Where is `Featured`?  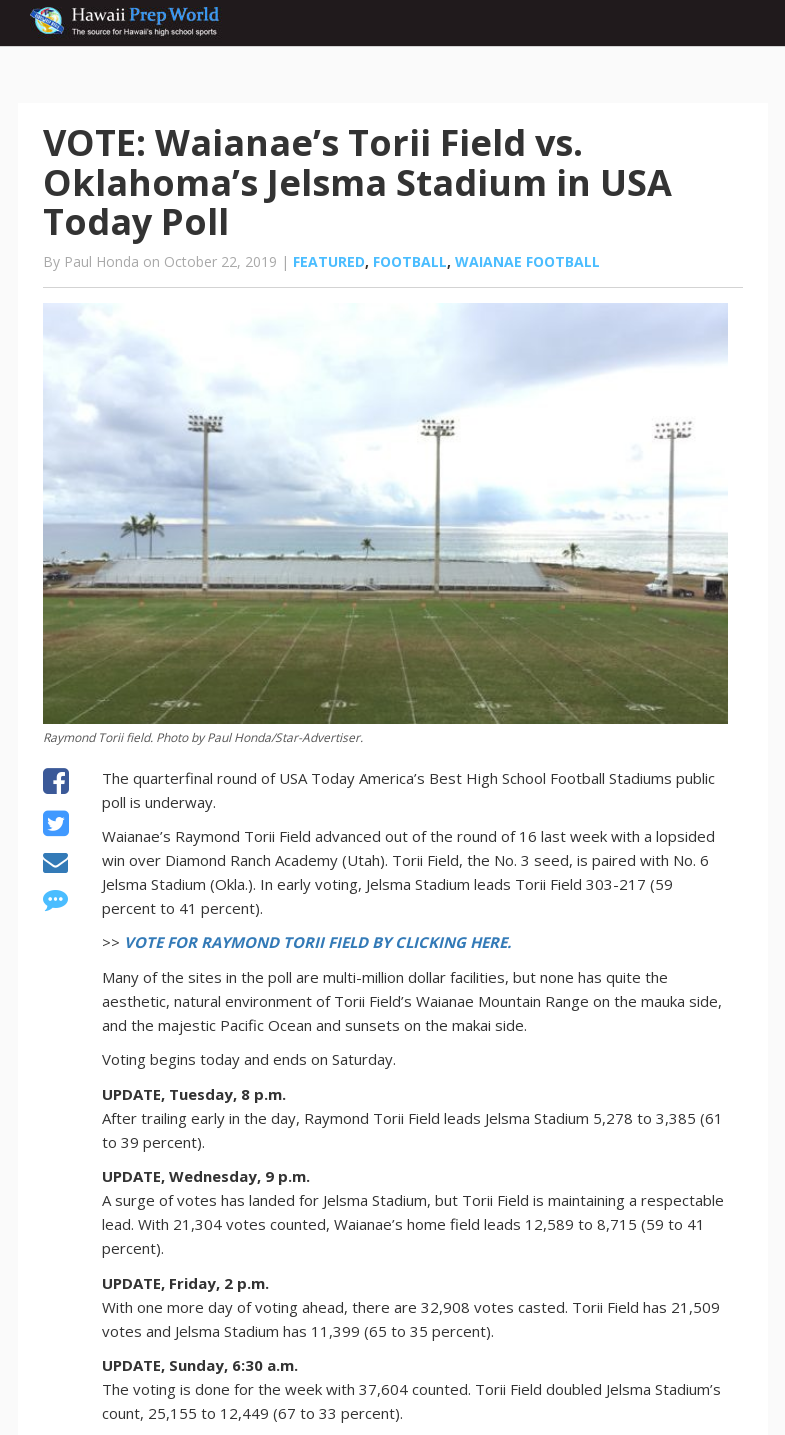 Featured is located at coordinates (329, 261).